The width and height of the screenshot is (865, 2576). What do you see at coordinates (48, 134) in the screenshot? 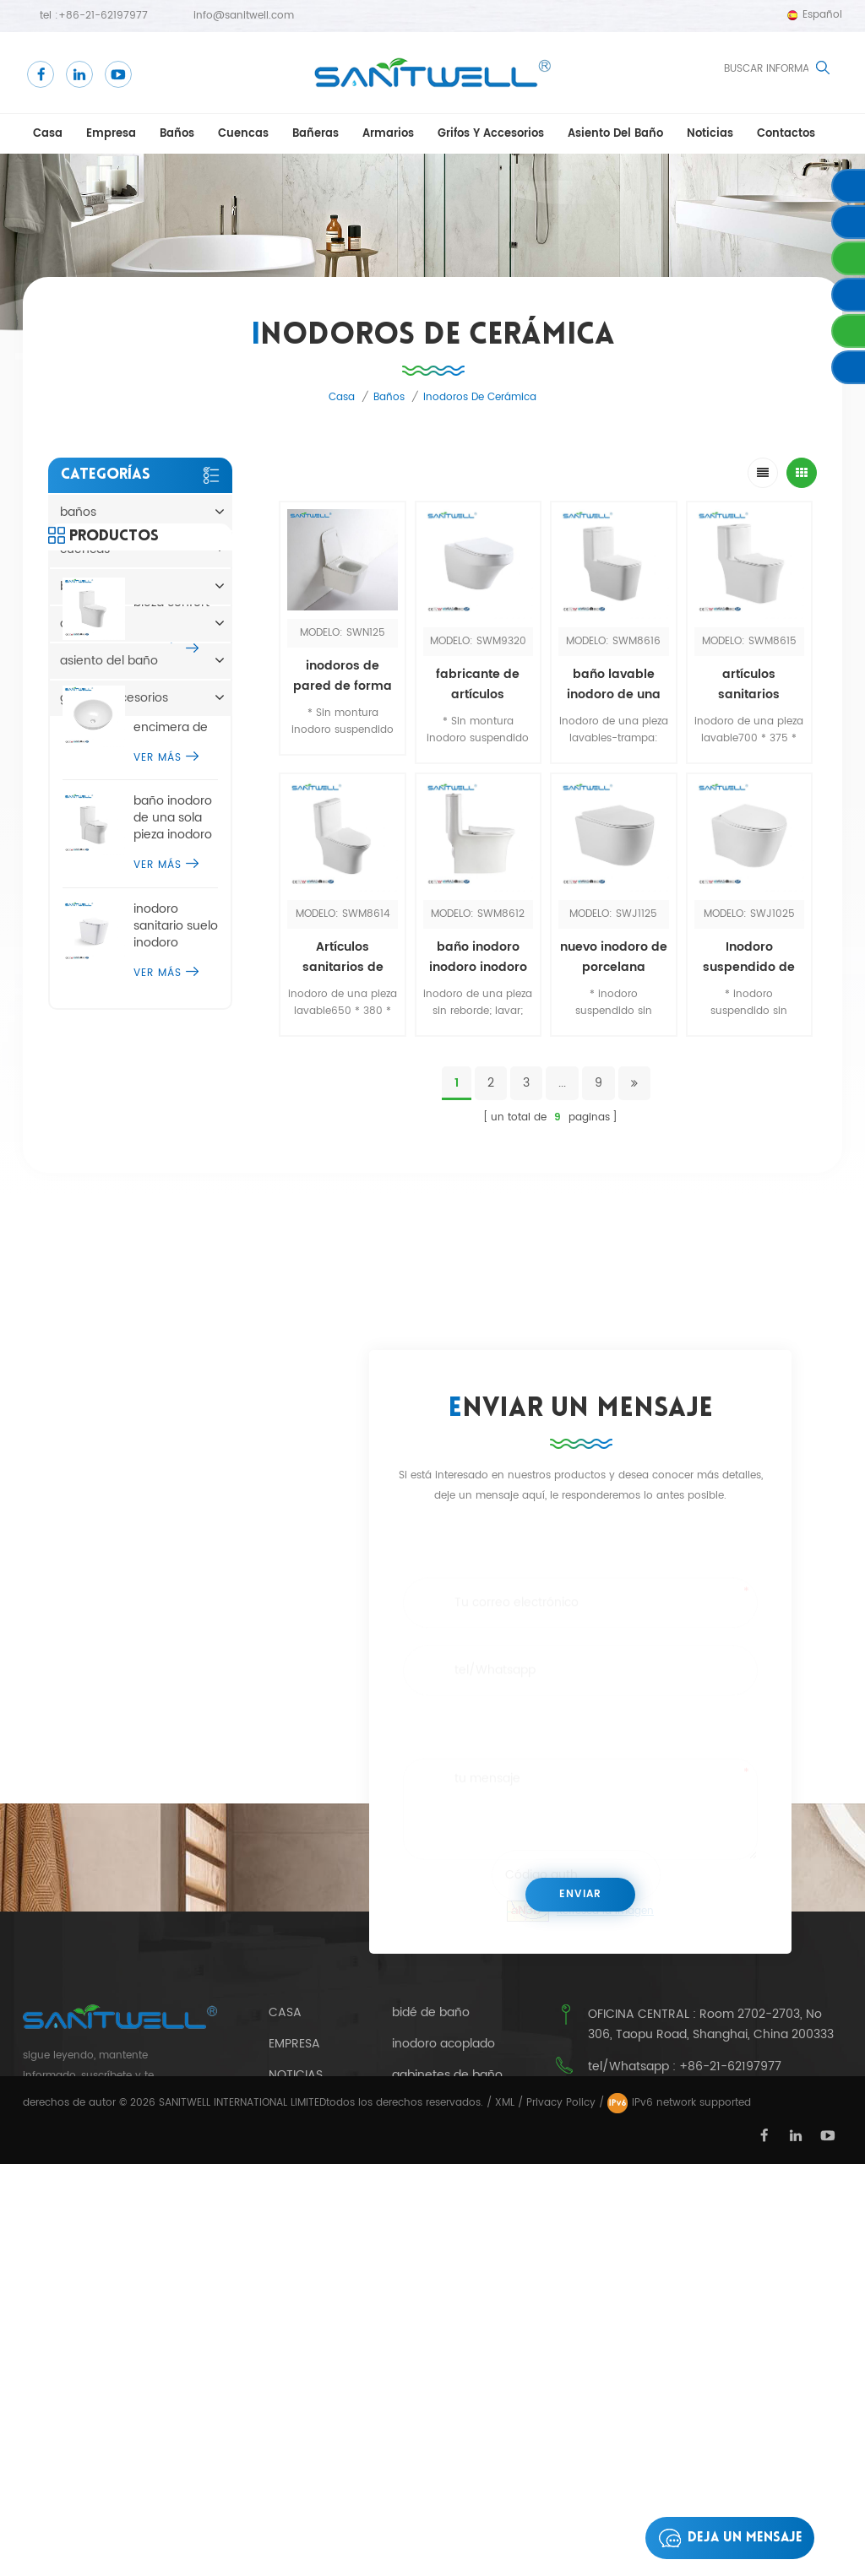
I see `casa` at bounding box center [48, 134].